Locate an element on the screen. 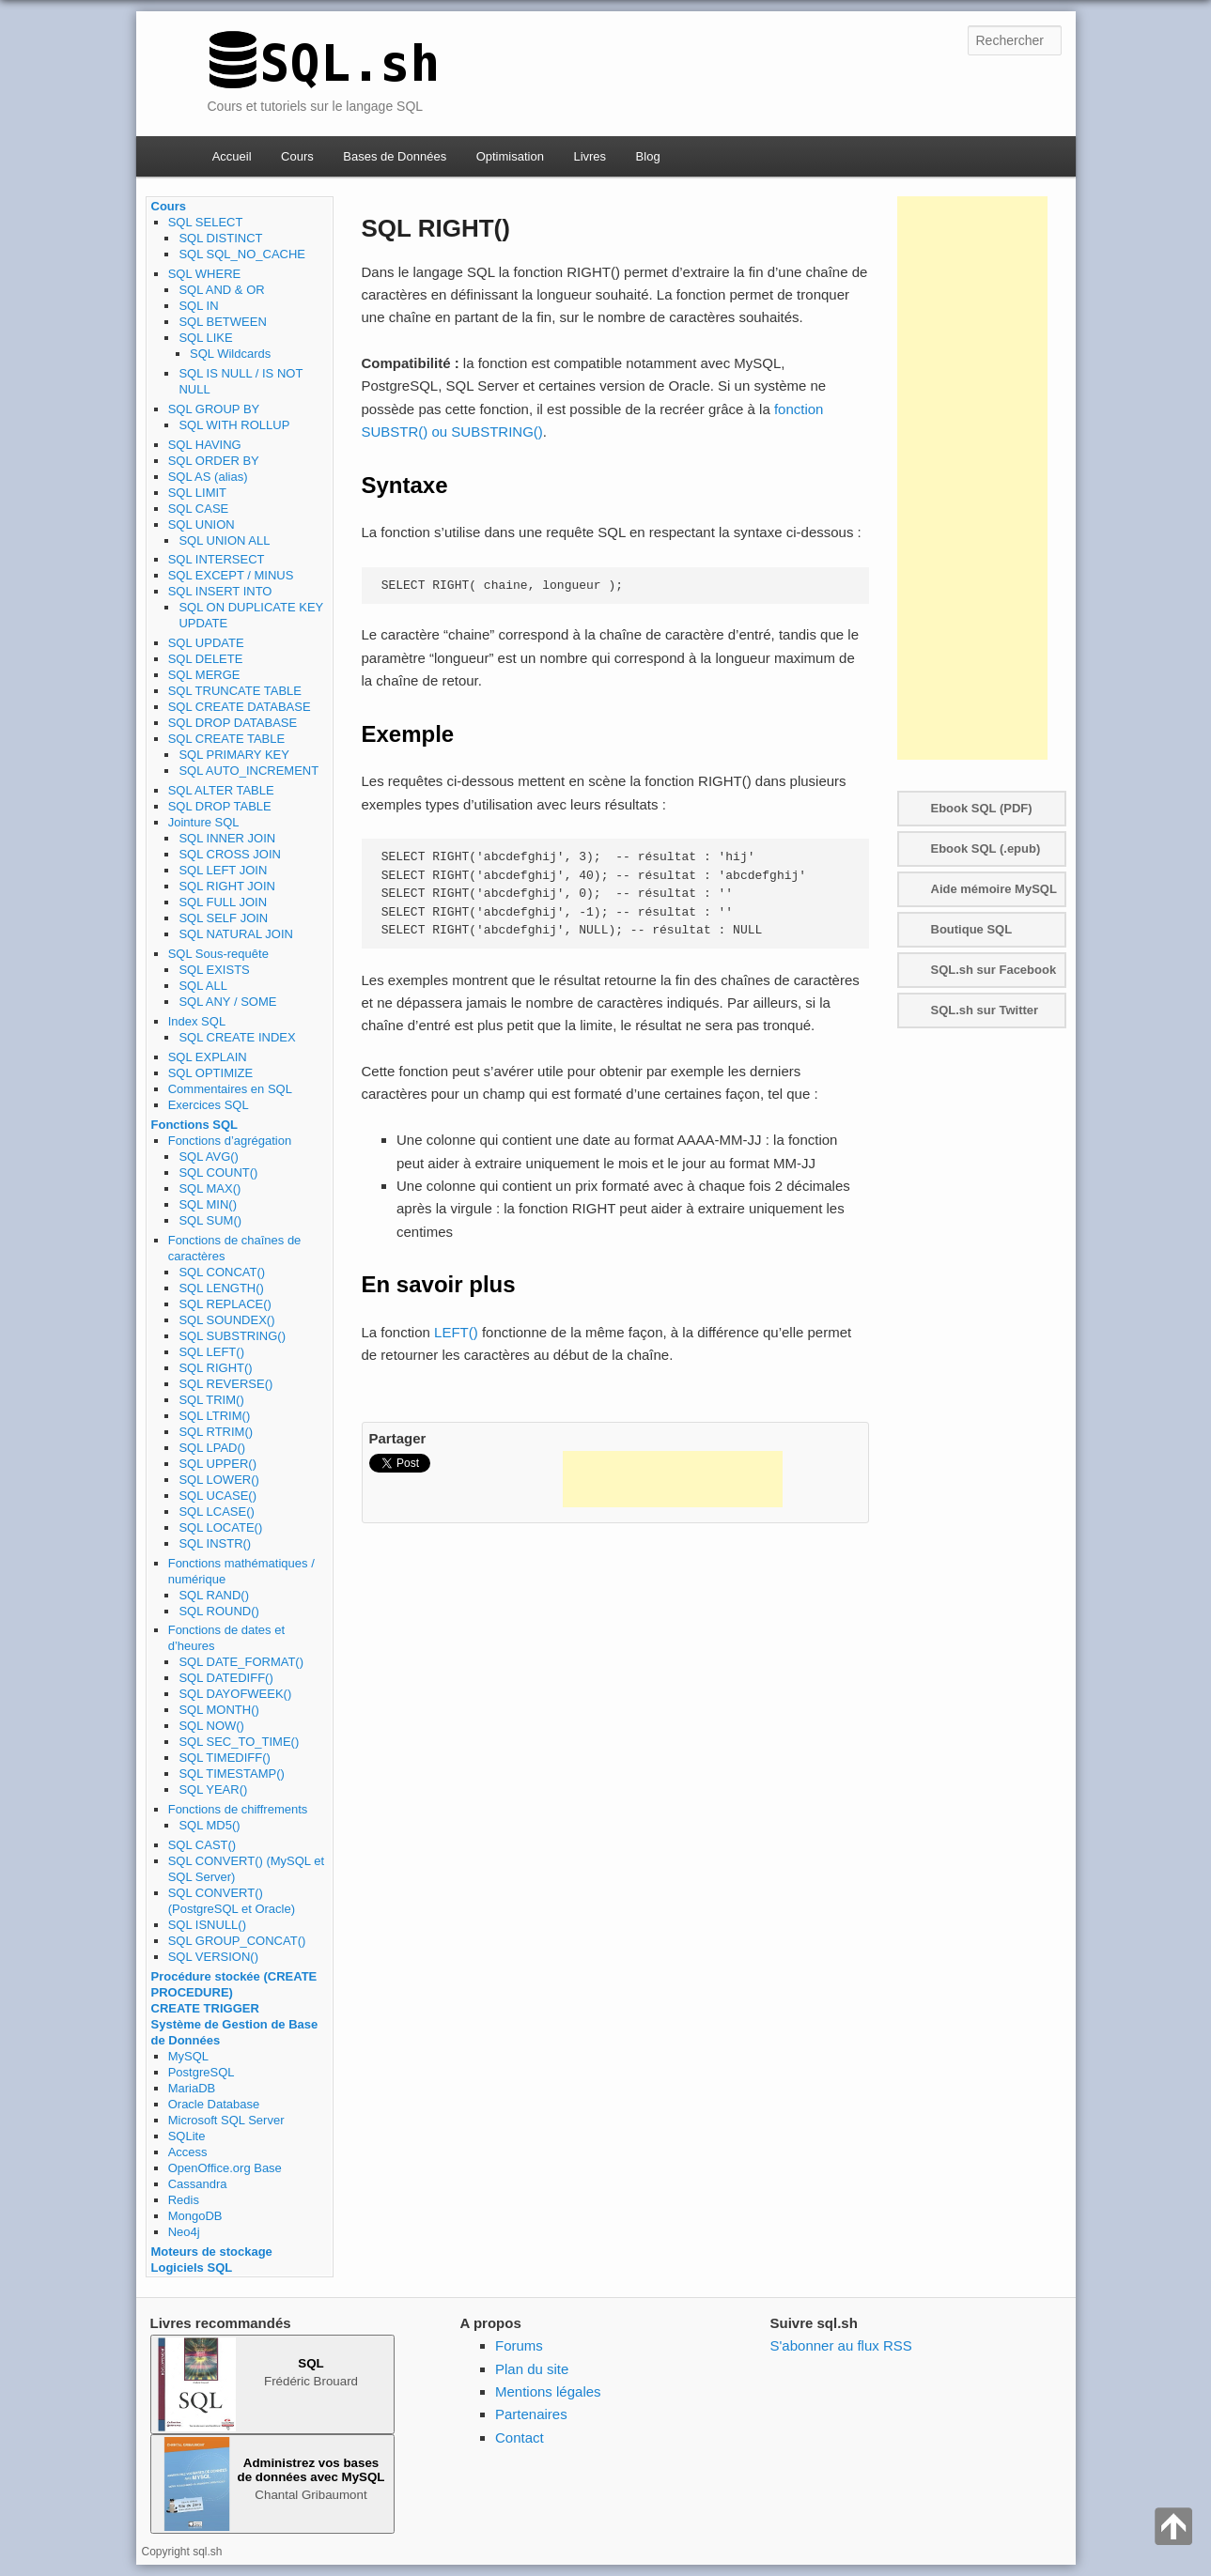 The image size is (1211, 2576). Redis is located at coordinates (183, 2200).